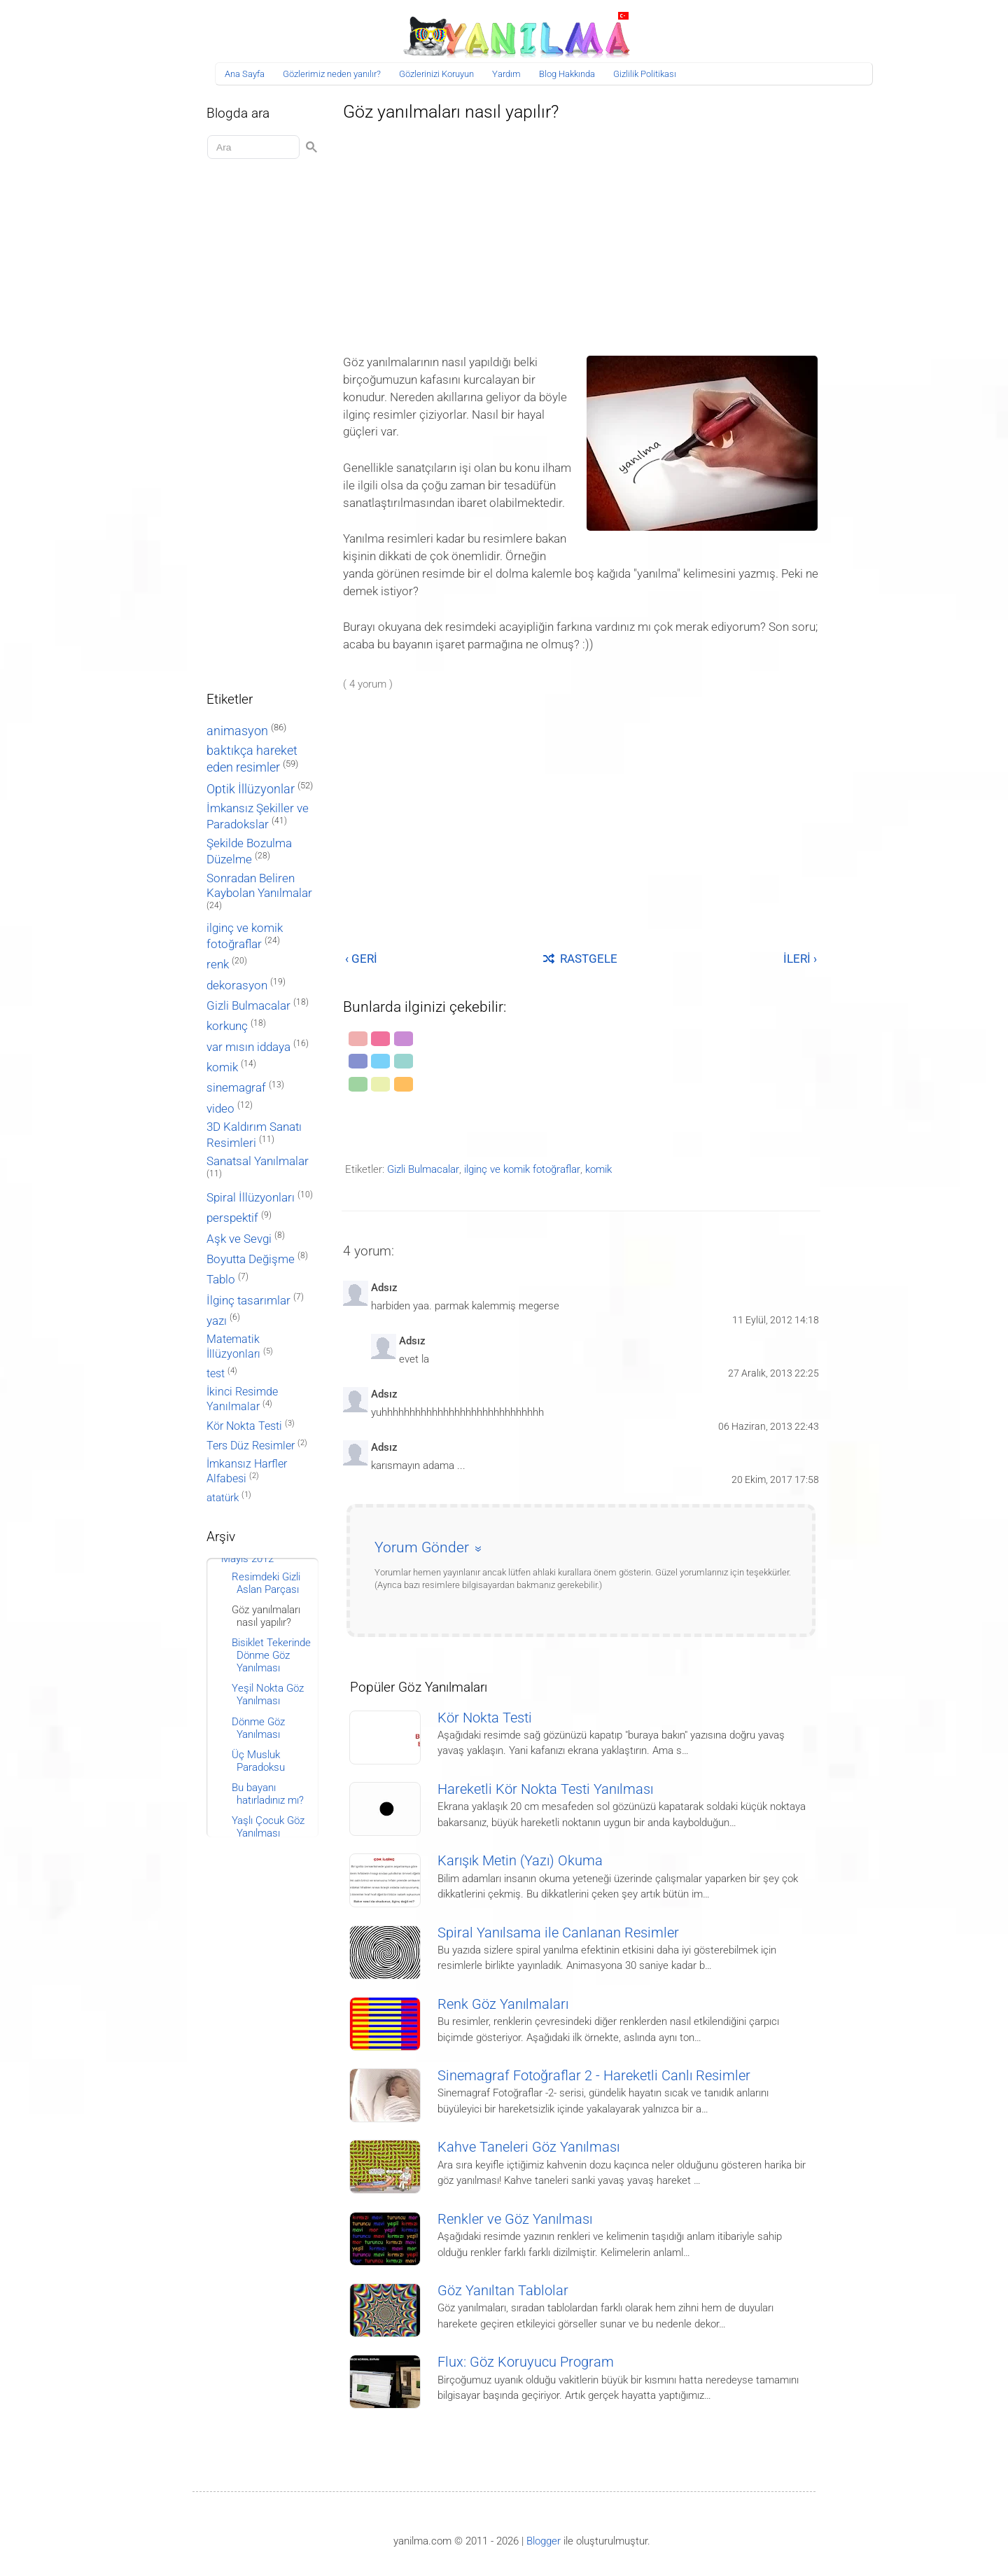 Image resolution: width=1008 pixels, height=2576 pixels. What do you see at coordinates (258, 1728) in the screenshot?
I see `Dönme Göz Yanılması` at bounding box center [258, 1728].